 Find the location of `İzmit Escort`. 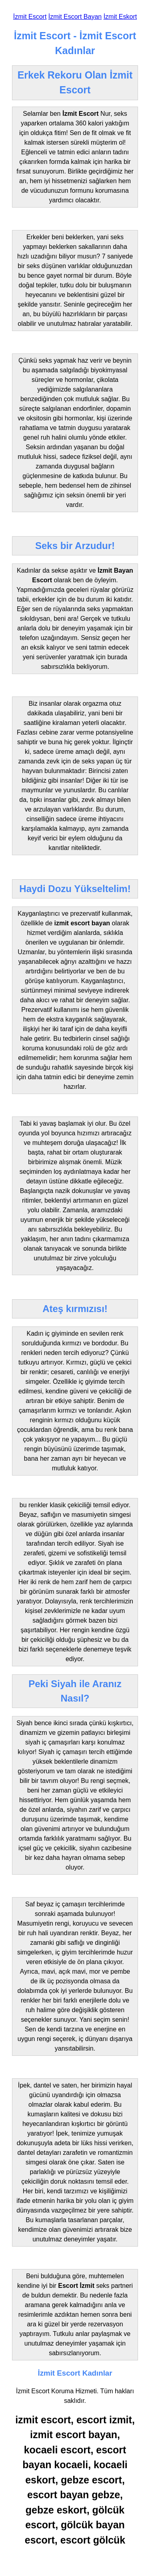

İzmit Escort is located at coordinates (30, 16).